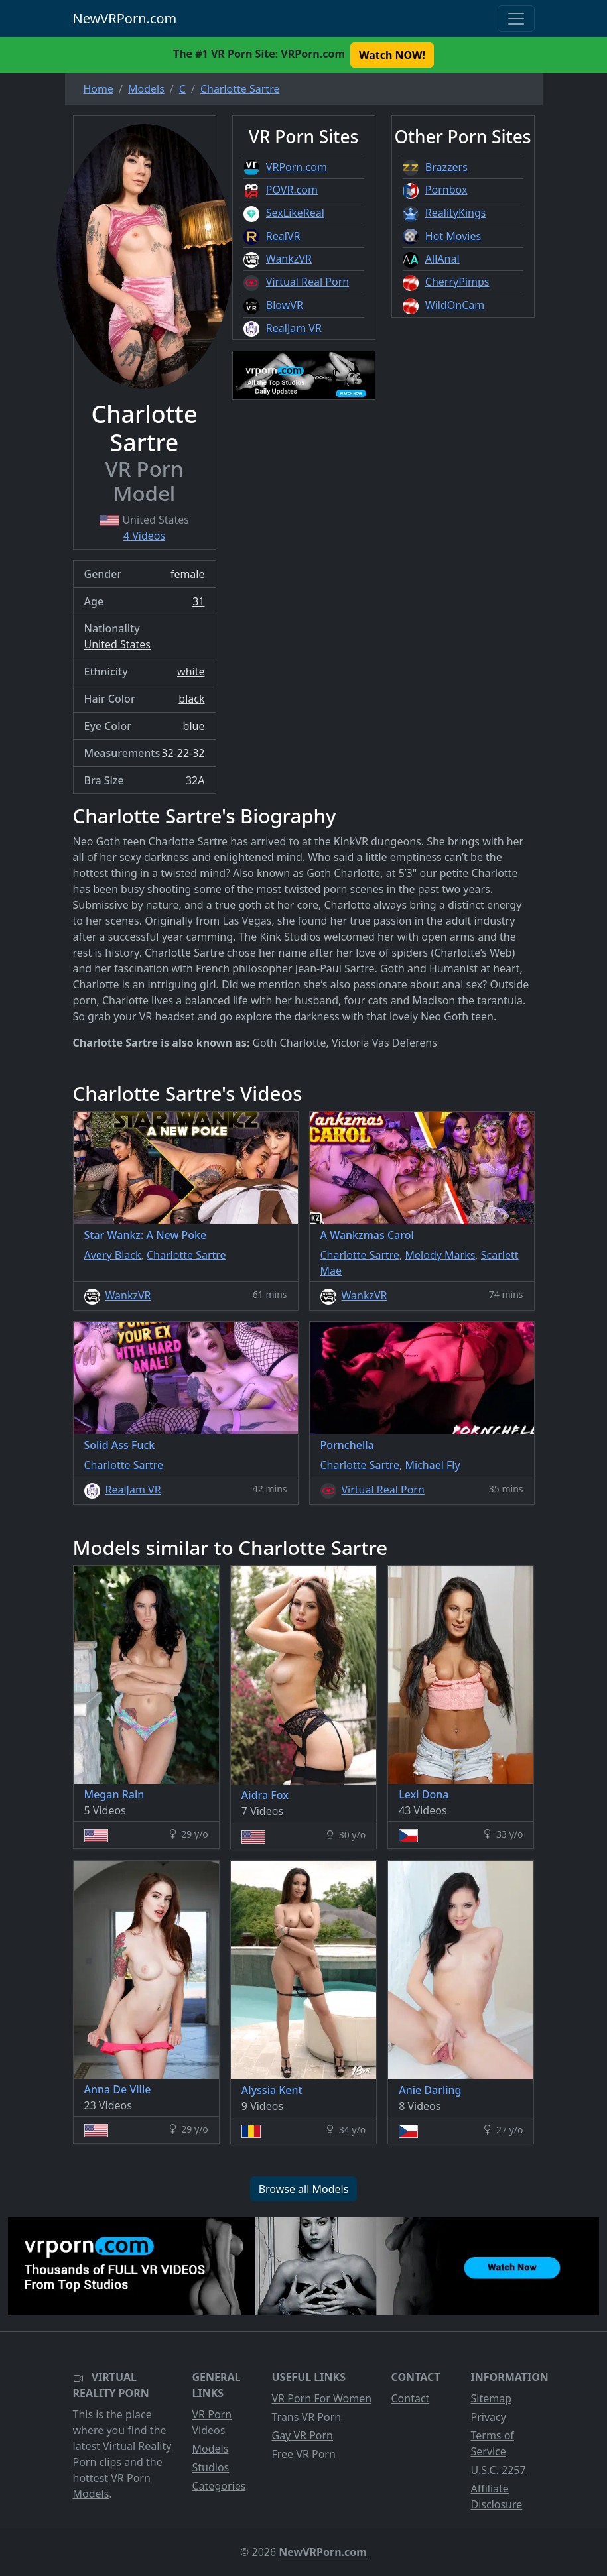  What do you see at coordinates (187, 574) in the screenshot?
I see `female` at bounding box center [187, 574].